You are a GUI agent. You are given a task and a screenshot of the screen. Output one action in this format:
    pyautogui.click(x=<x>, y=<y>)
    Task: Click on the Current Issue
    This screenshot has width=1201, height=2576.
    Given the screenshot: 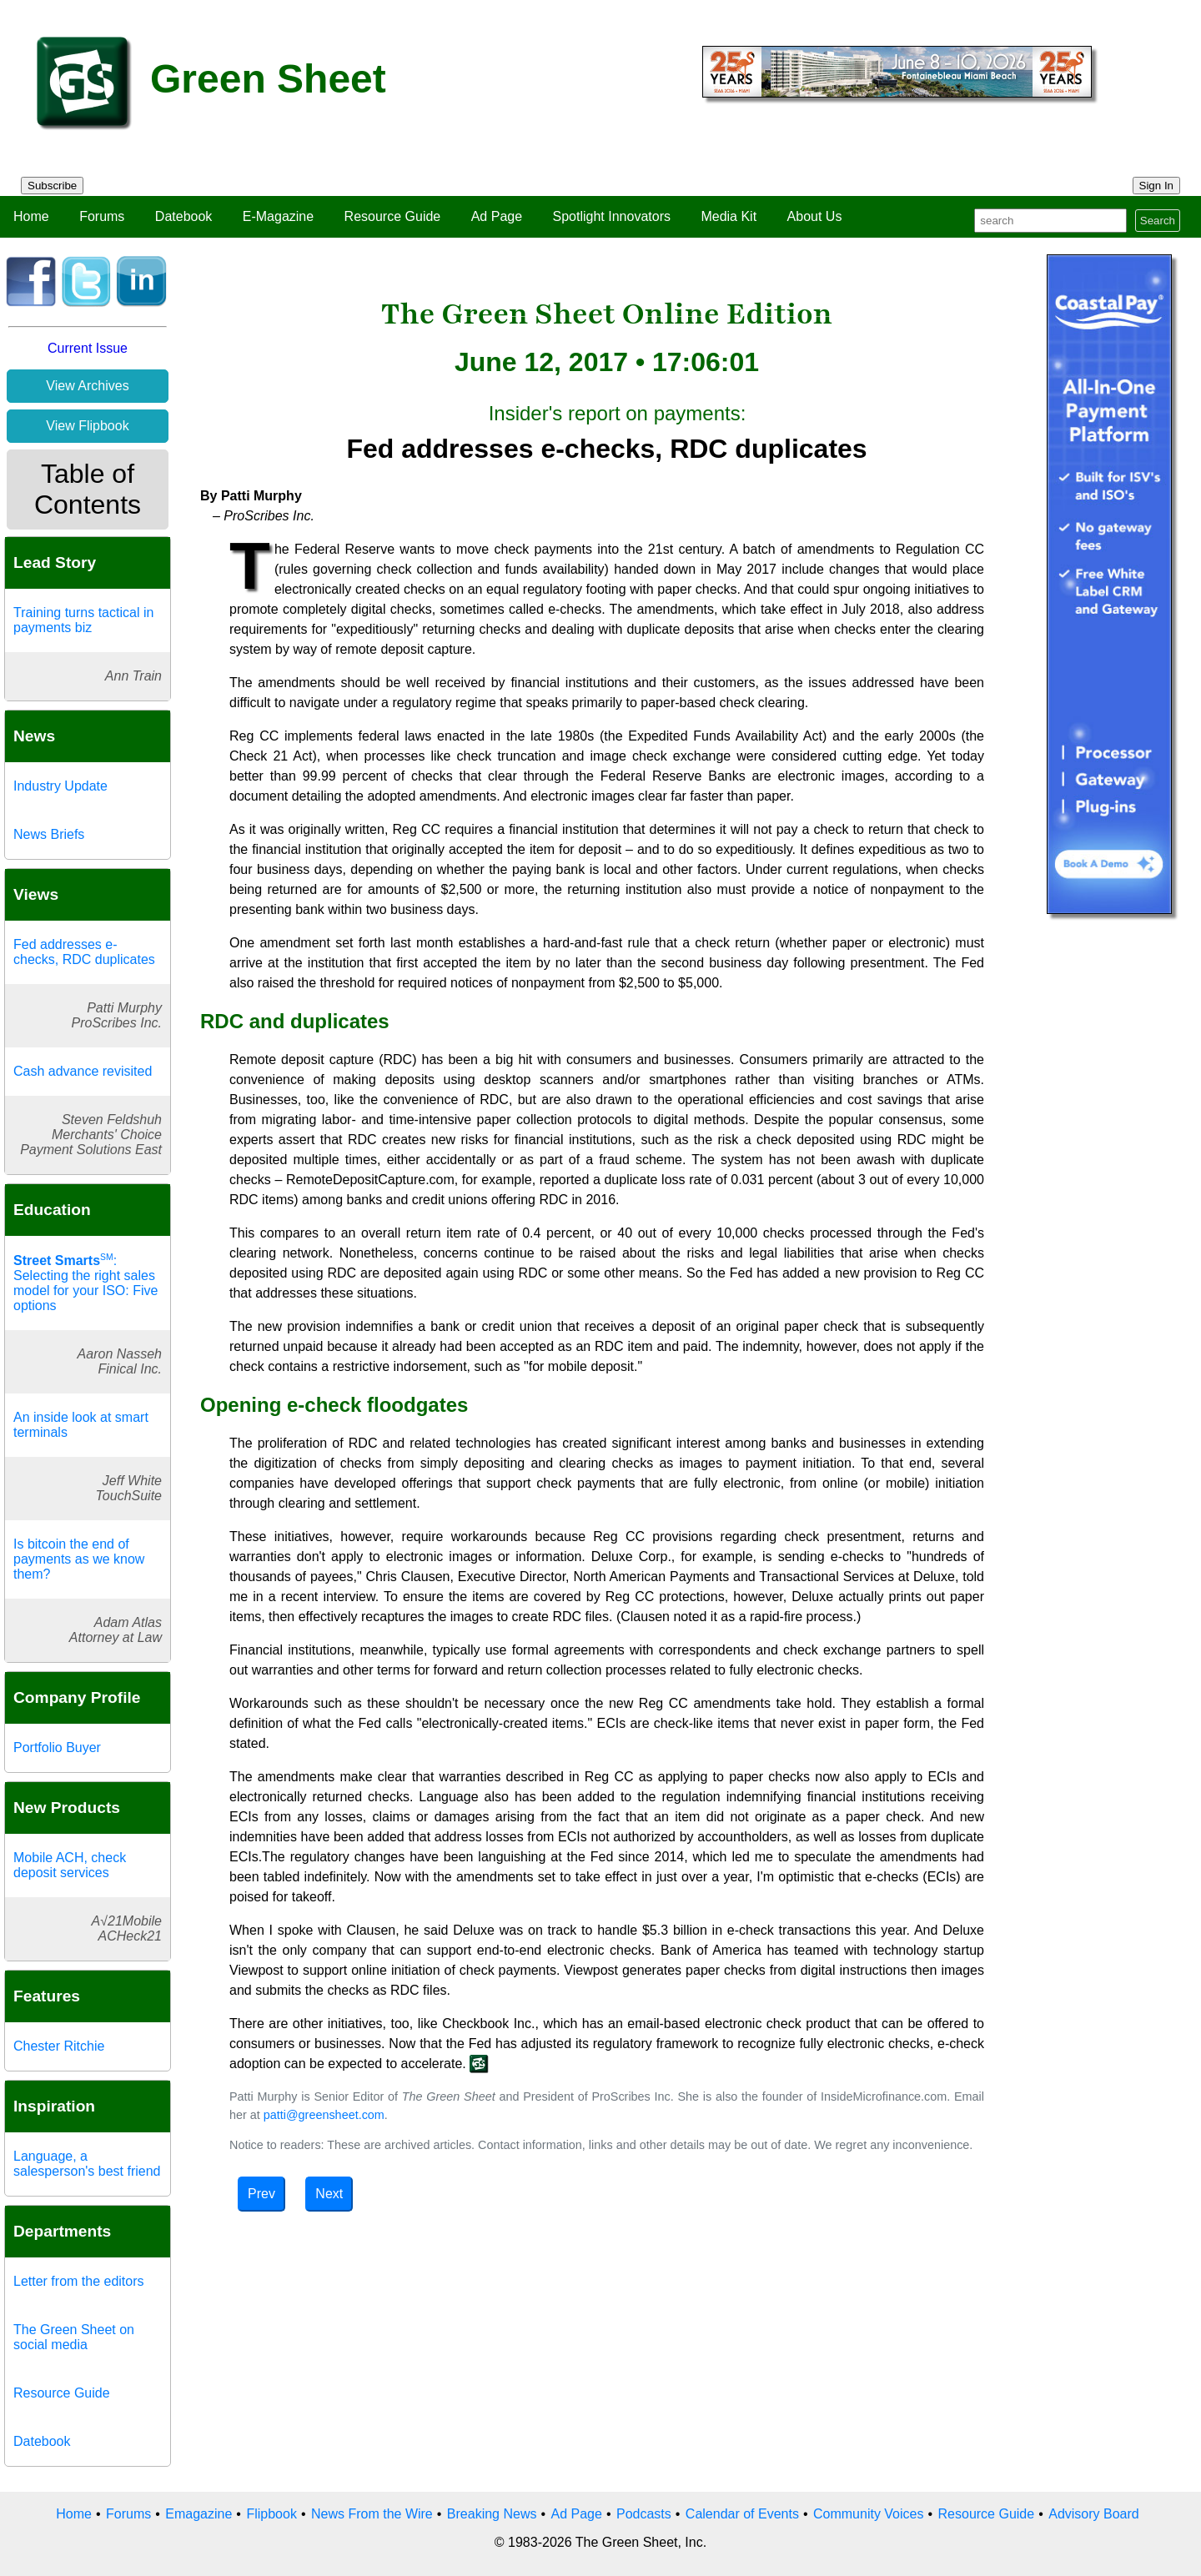 What is the action you would take?
    pyautogui.click(x=88, y=348)
    